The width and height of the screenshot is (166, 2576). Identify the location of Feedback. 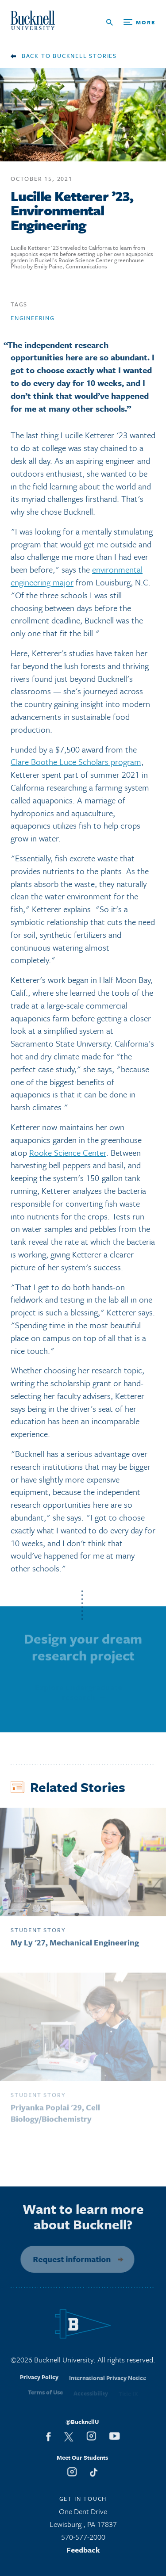
(83, 2553).